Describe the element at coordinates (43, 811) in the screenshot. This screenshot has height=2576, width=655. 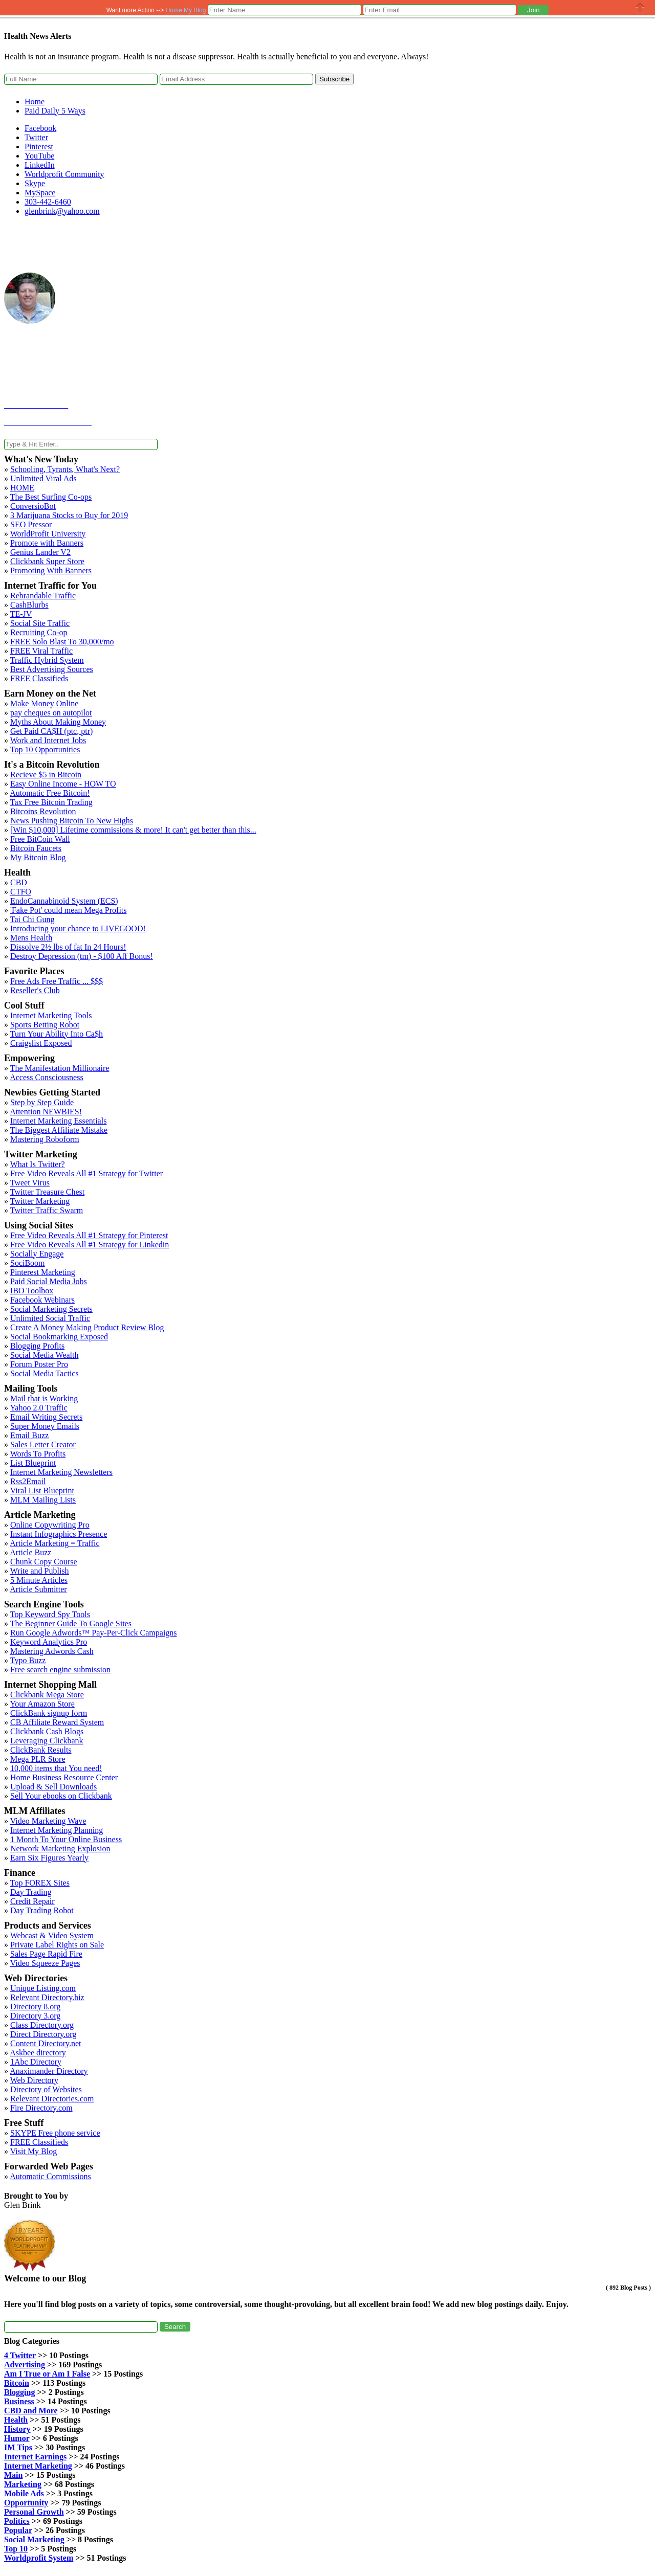
I see `Bitcoins Revolution` at that location.